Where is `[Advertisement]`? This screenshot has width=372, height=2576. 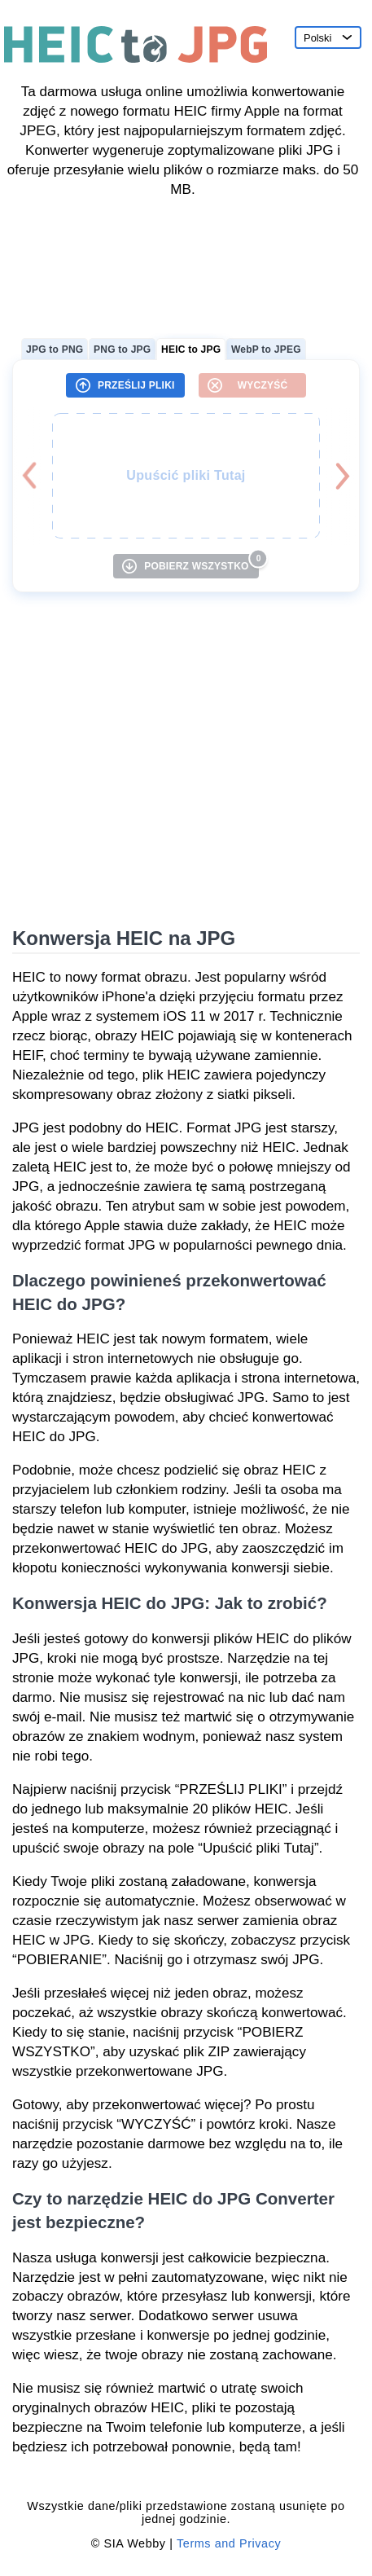 [Advertisement] is located at coordinates (186, 262).